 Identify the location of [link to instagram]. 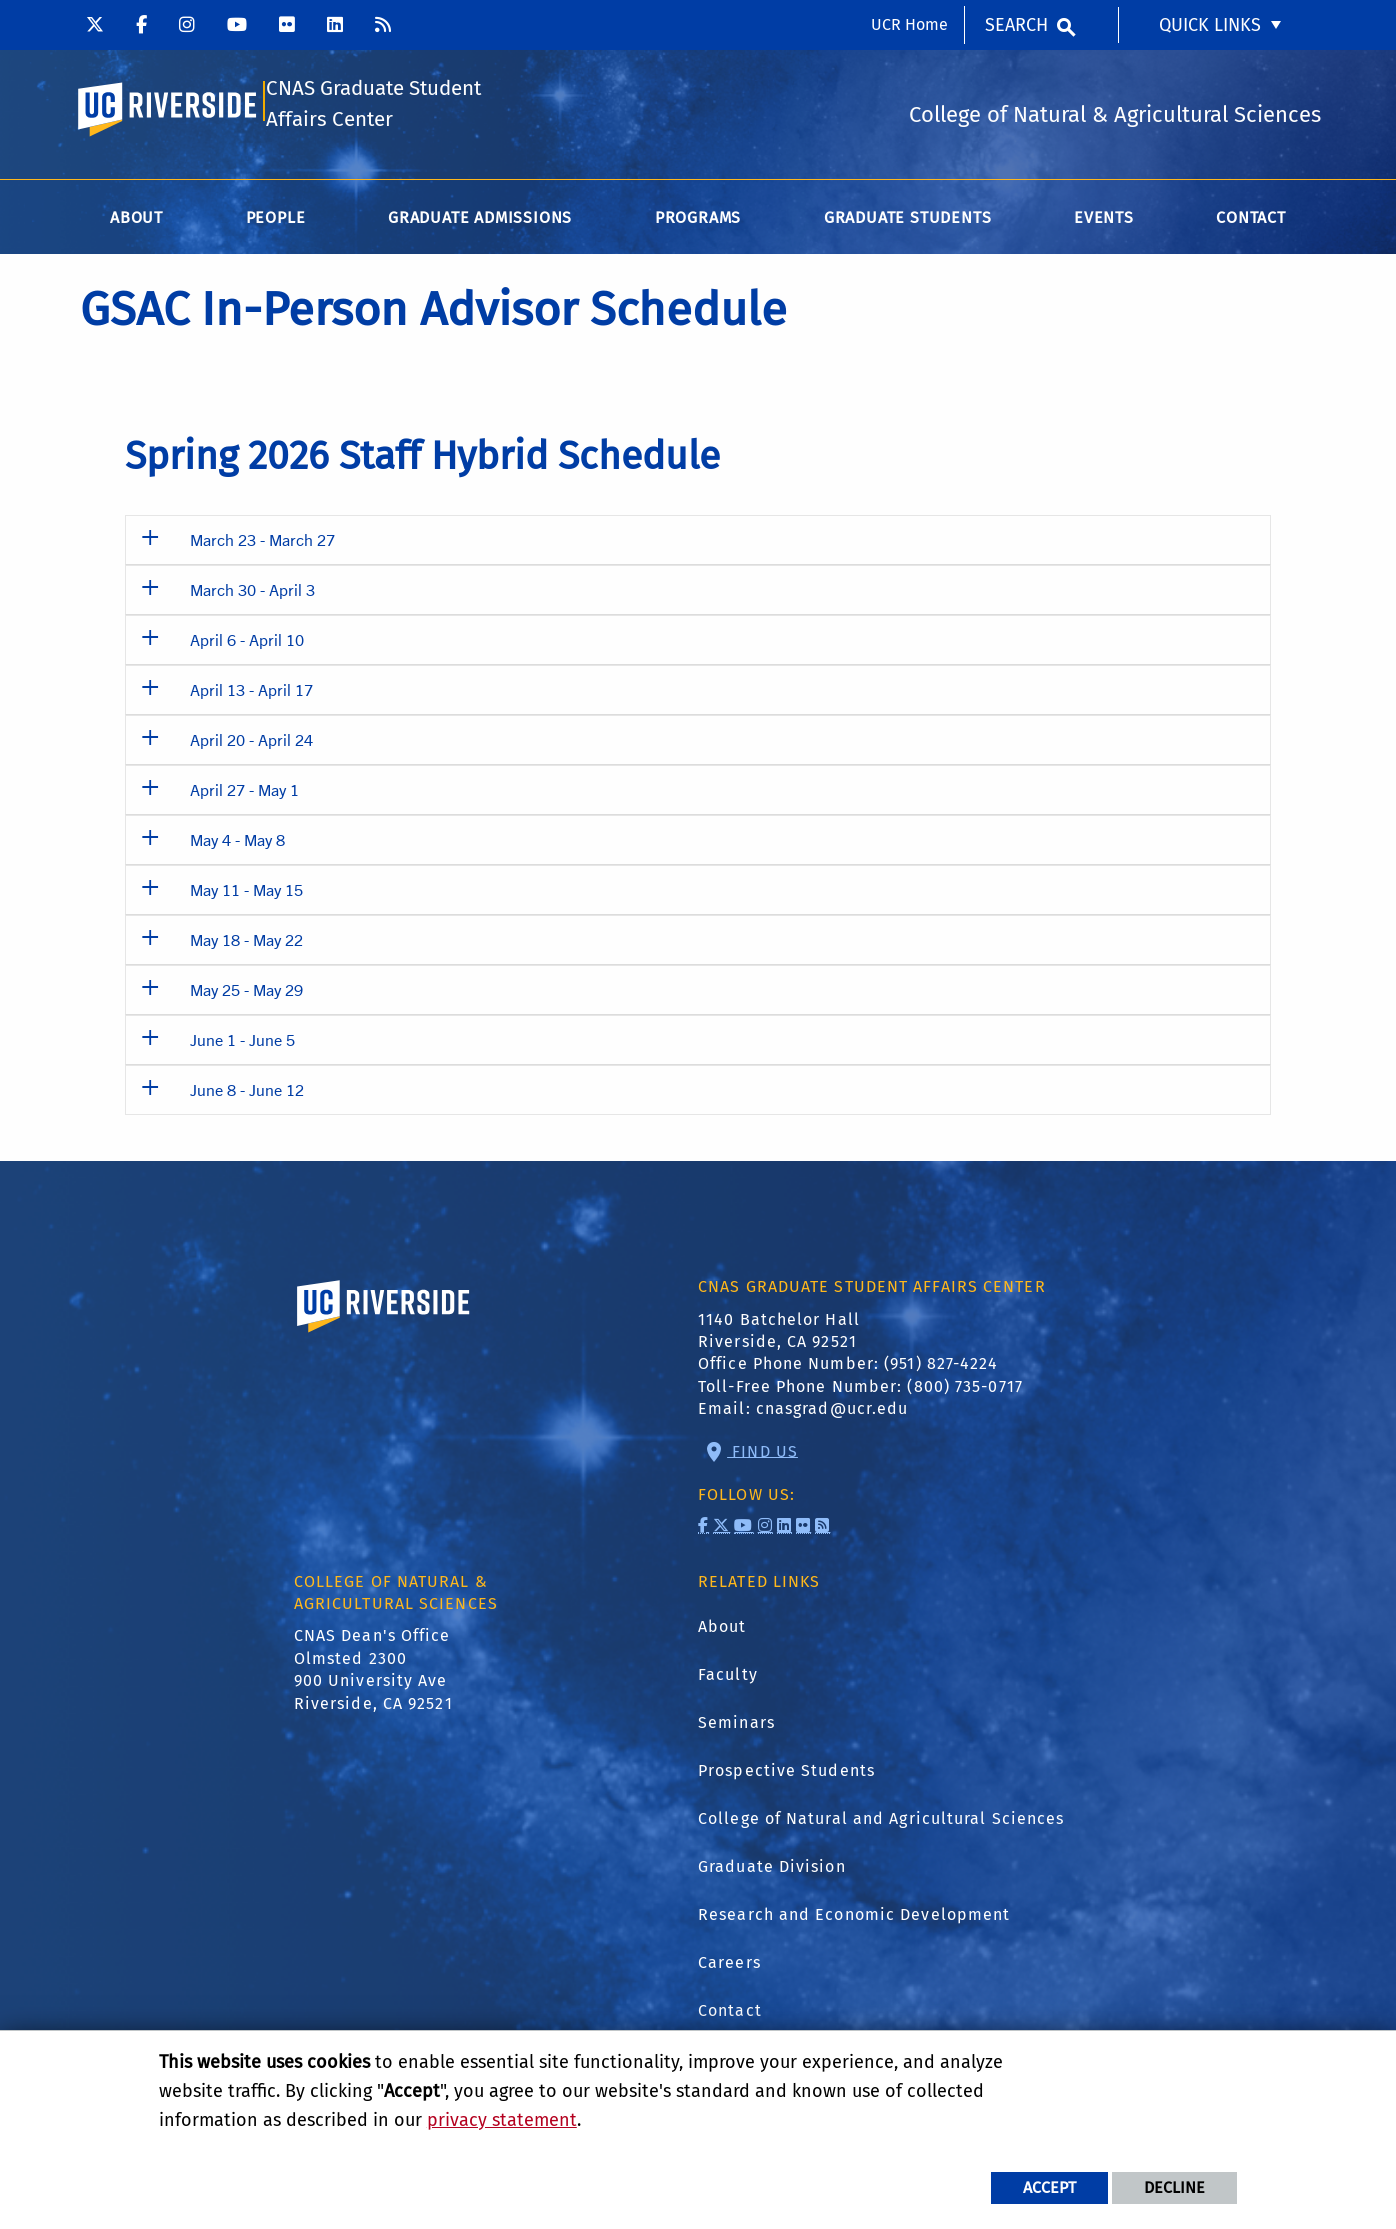
(765, 1529).